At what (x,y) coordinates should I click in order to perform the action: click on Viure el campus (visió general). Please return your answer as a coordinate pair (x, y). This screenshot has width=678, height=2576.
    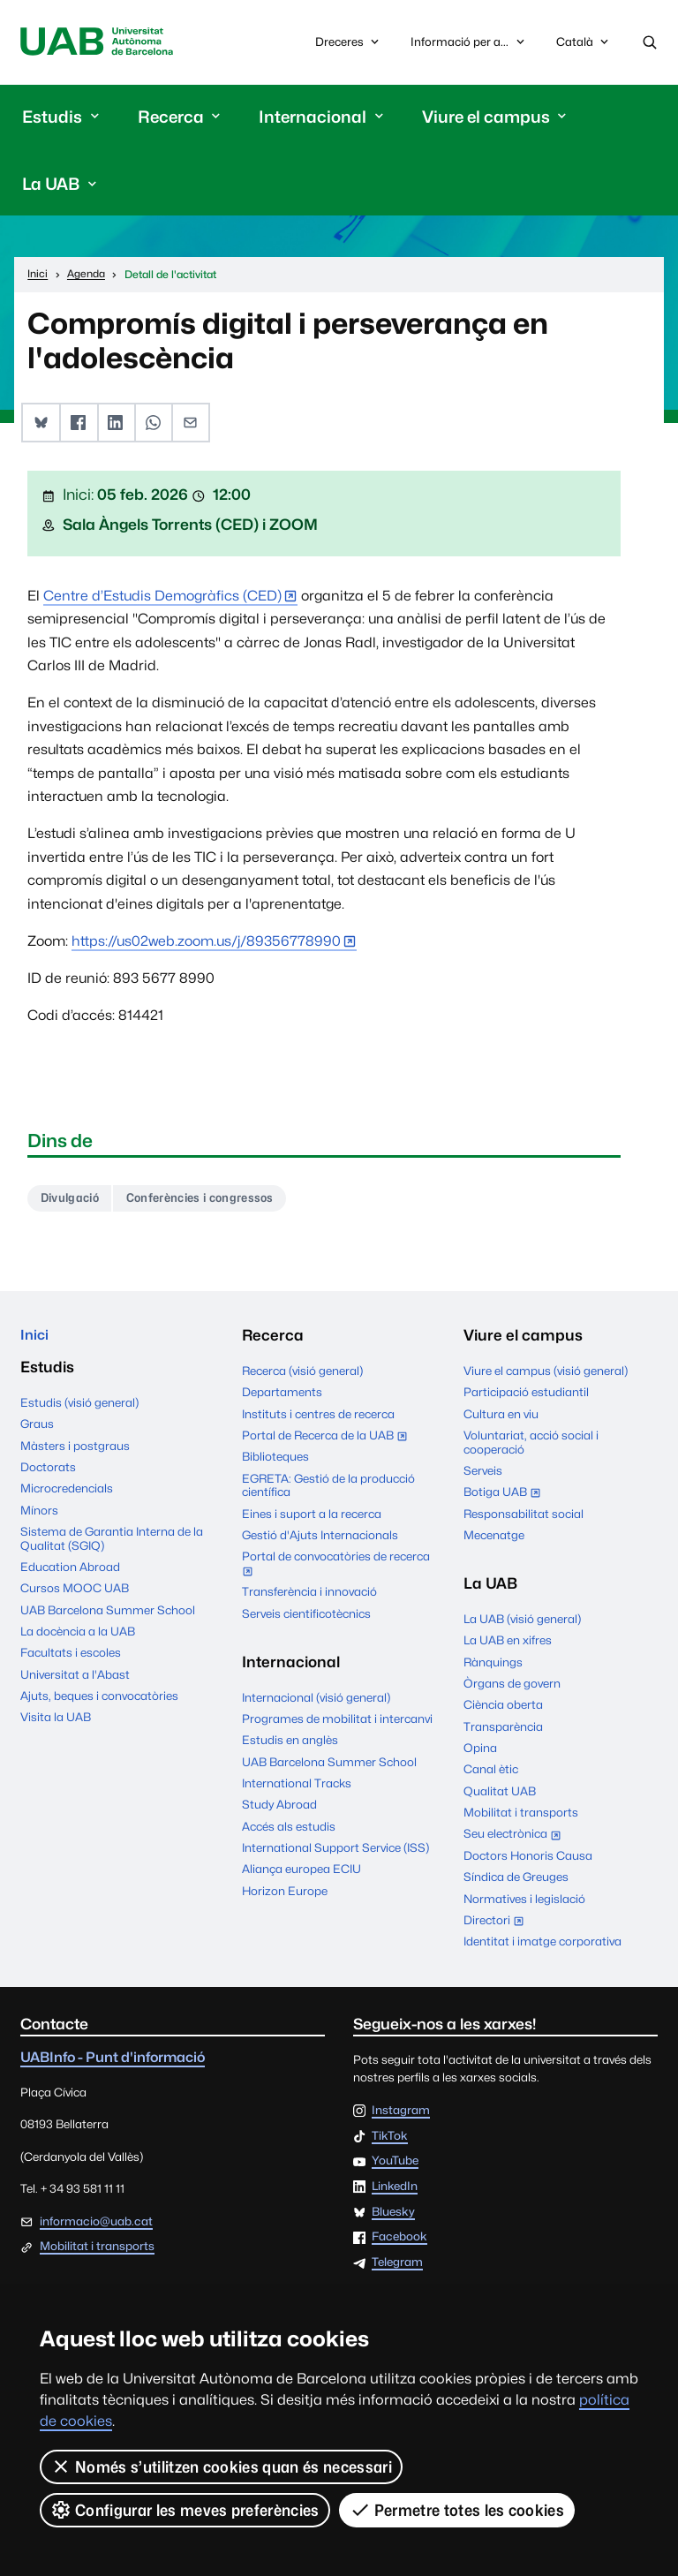
    Looking at the image, I should click on (545, 1375).